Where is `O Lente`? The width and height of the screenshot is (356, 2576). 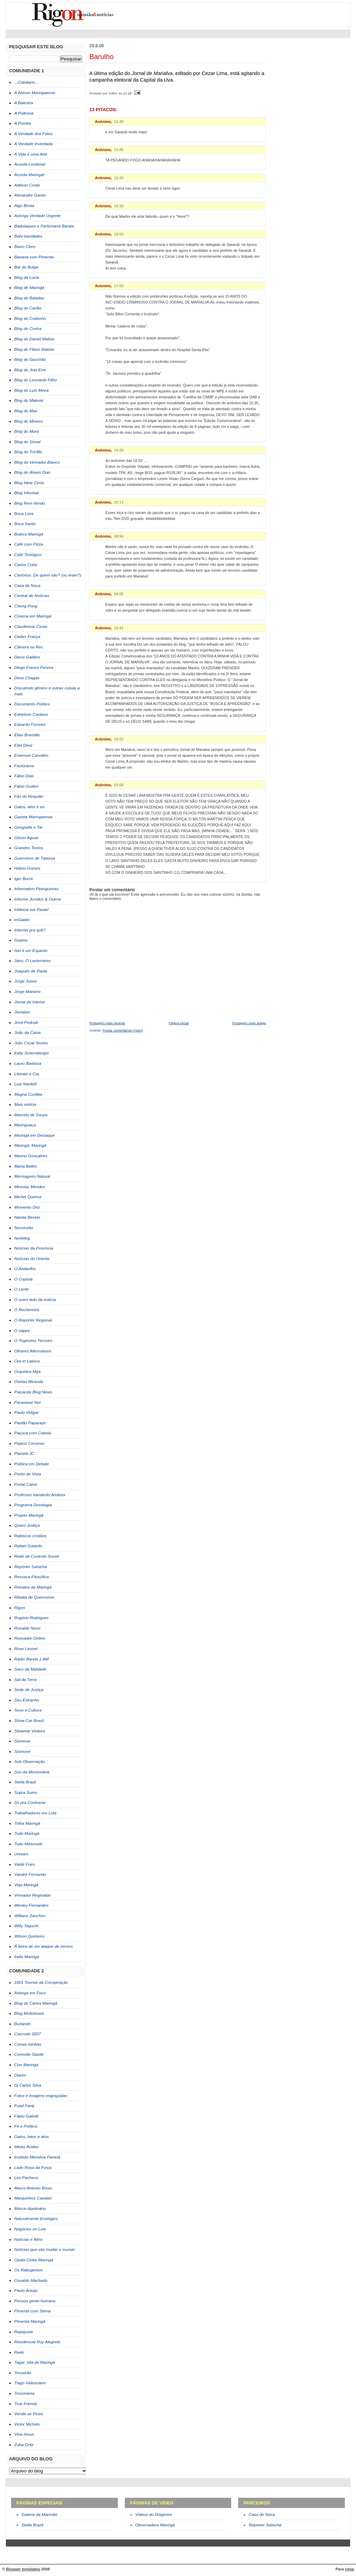
O Lente is located at coordinates (21, 1289).